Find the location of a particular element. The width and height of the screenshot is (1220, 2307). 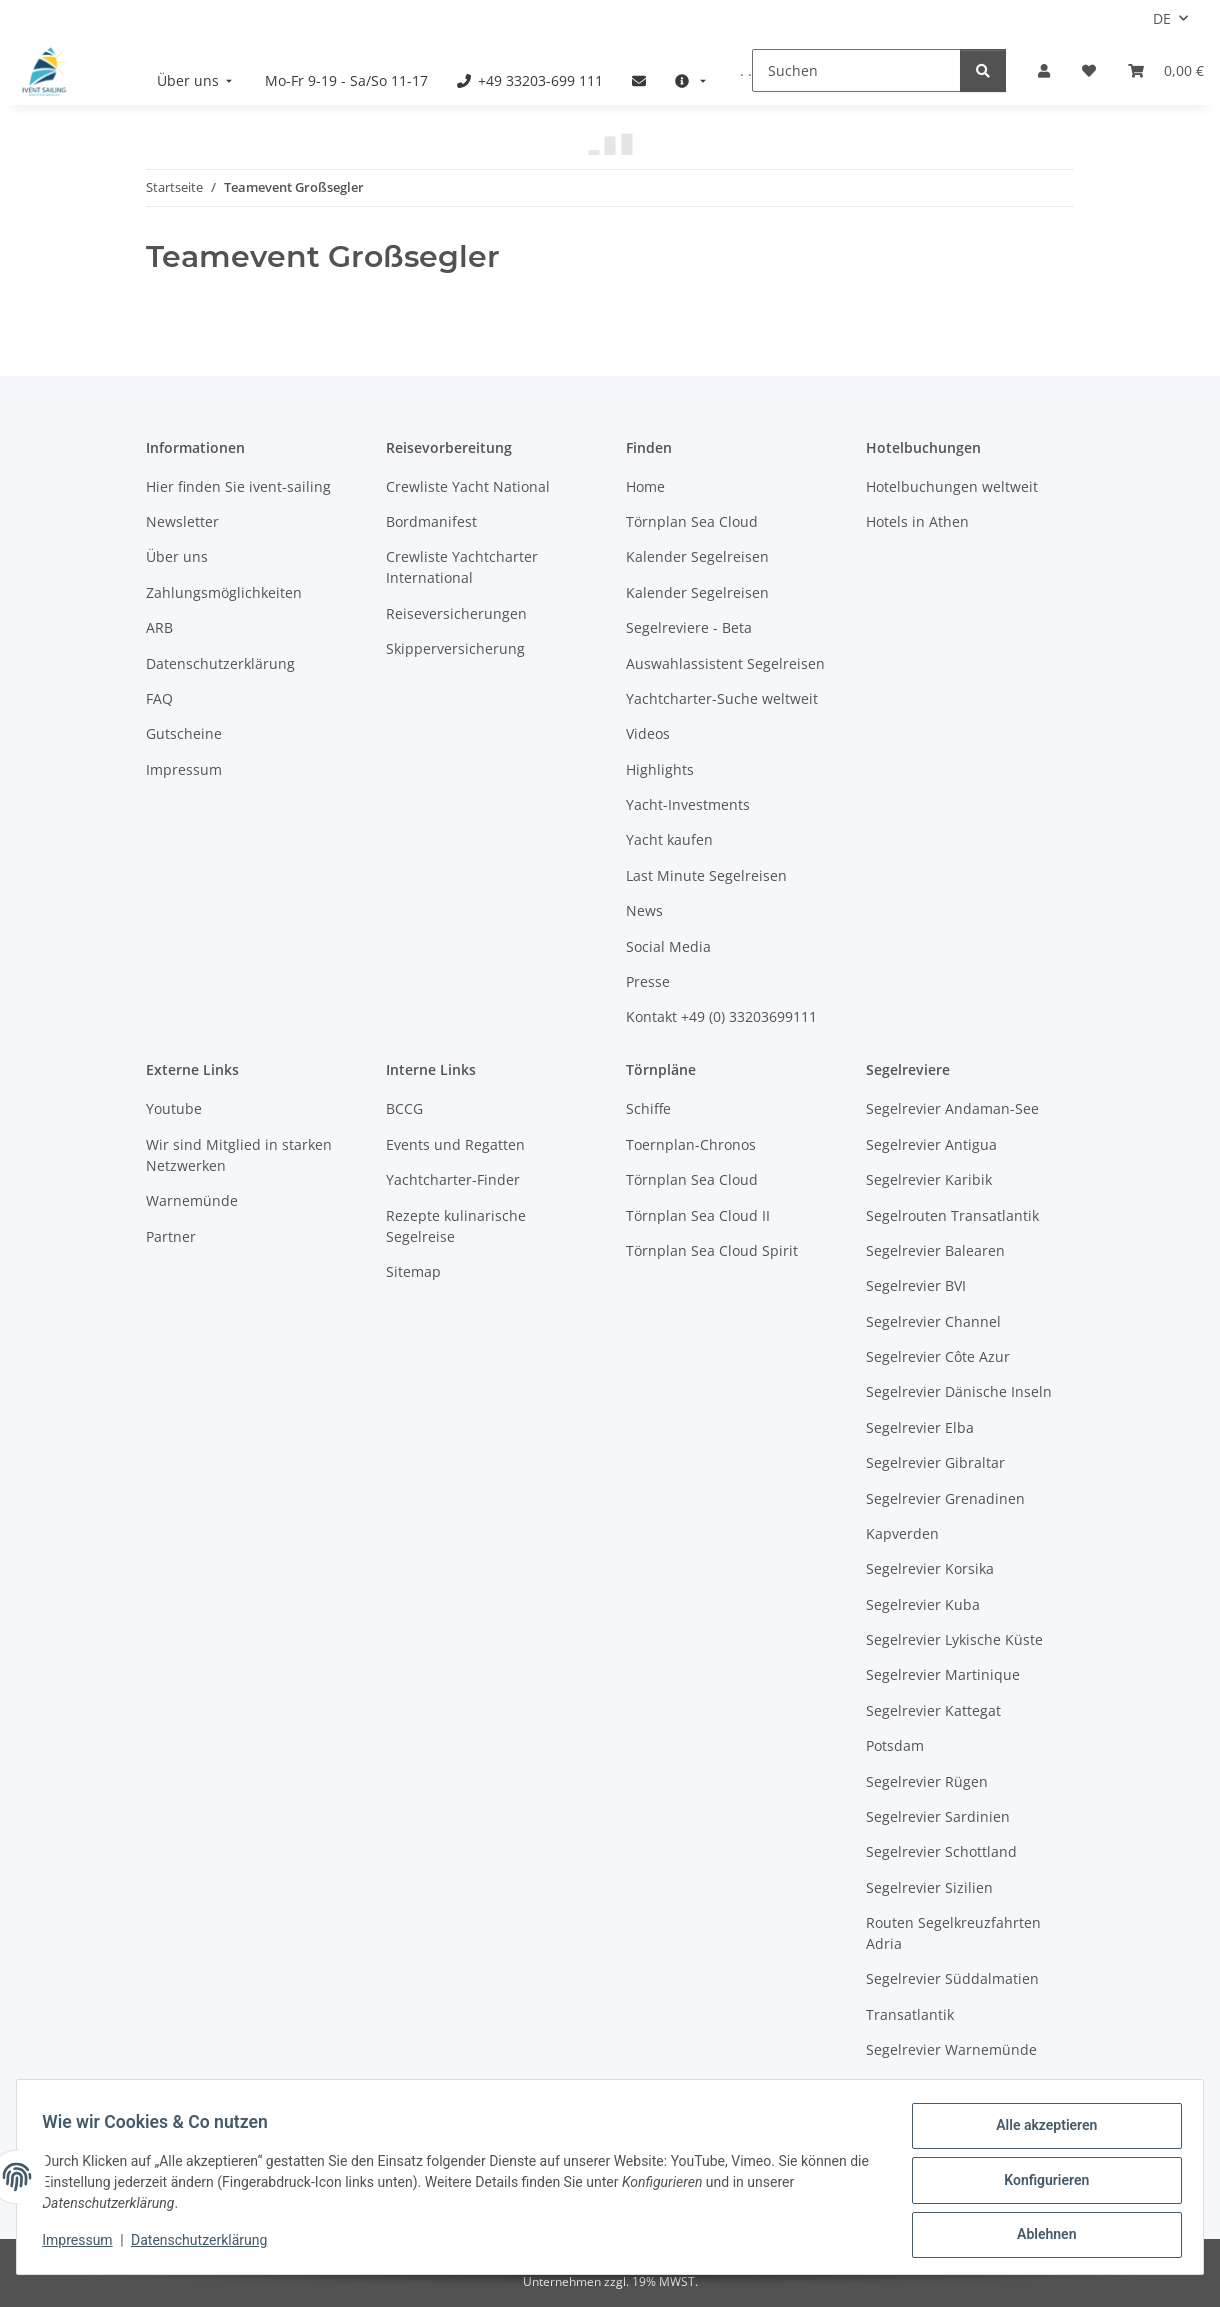

Törnplan Sea Cloud II is located at coordinates (698, 1215).